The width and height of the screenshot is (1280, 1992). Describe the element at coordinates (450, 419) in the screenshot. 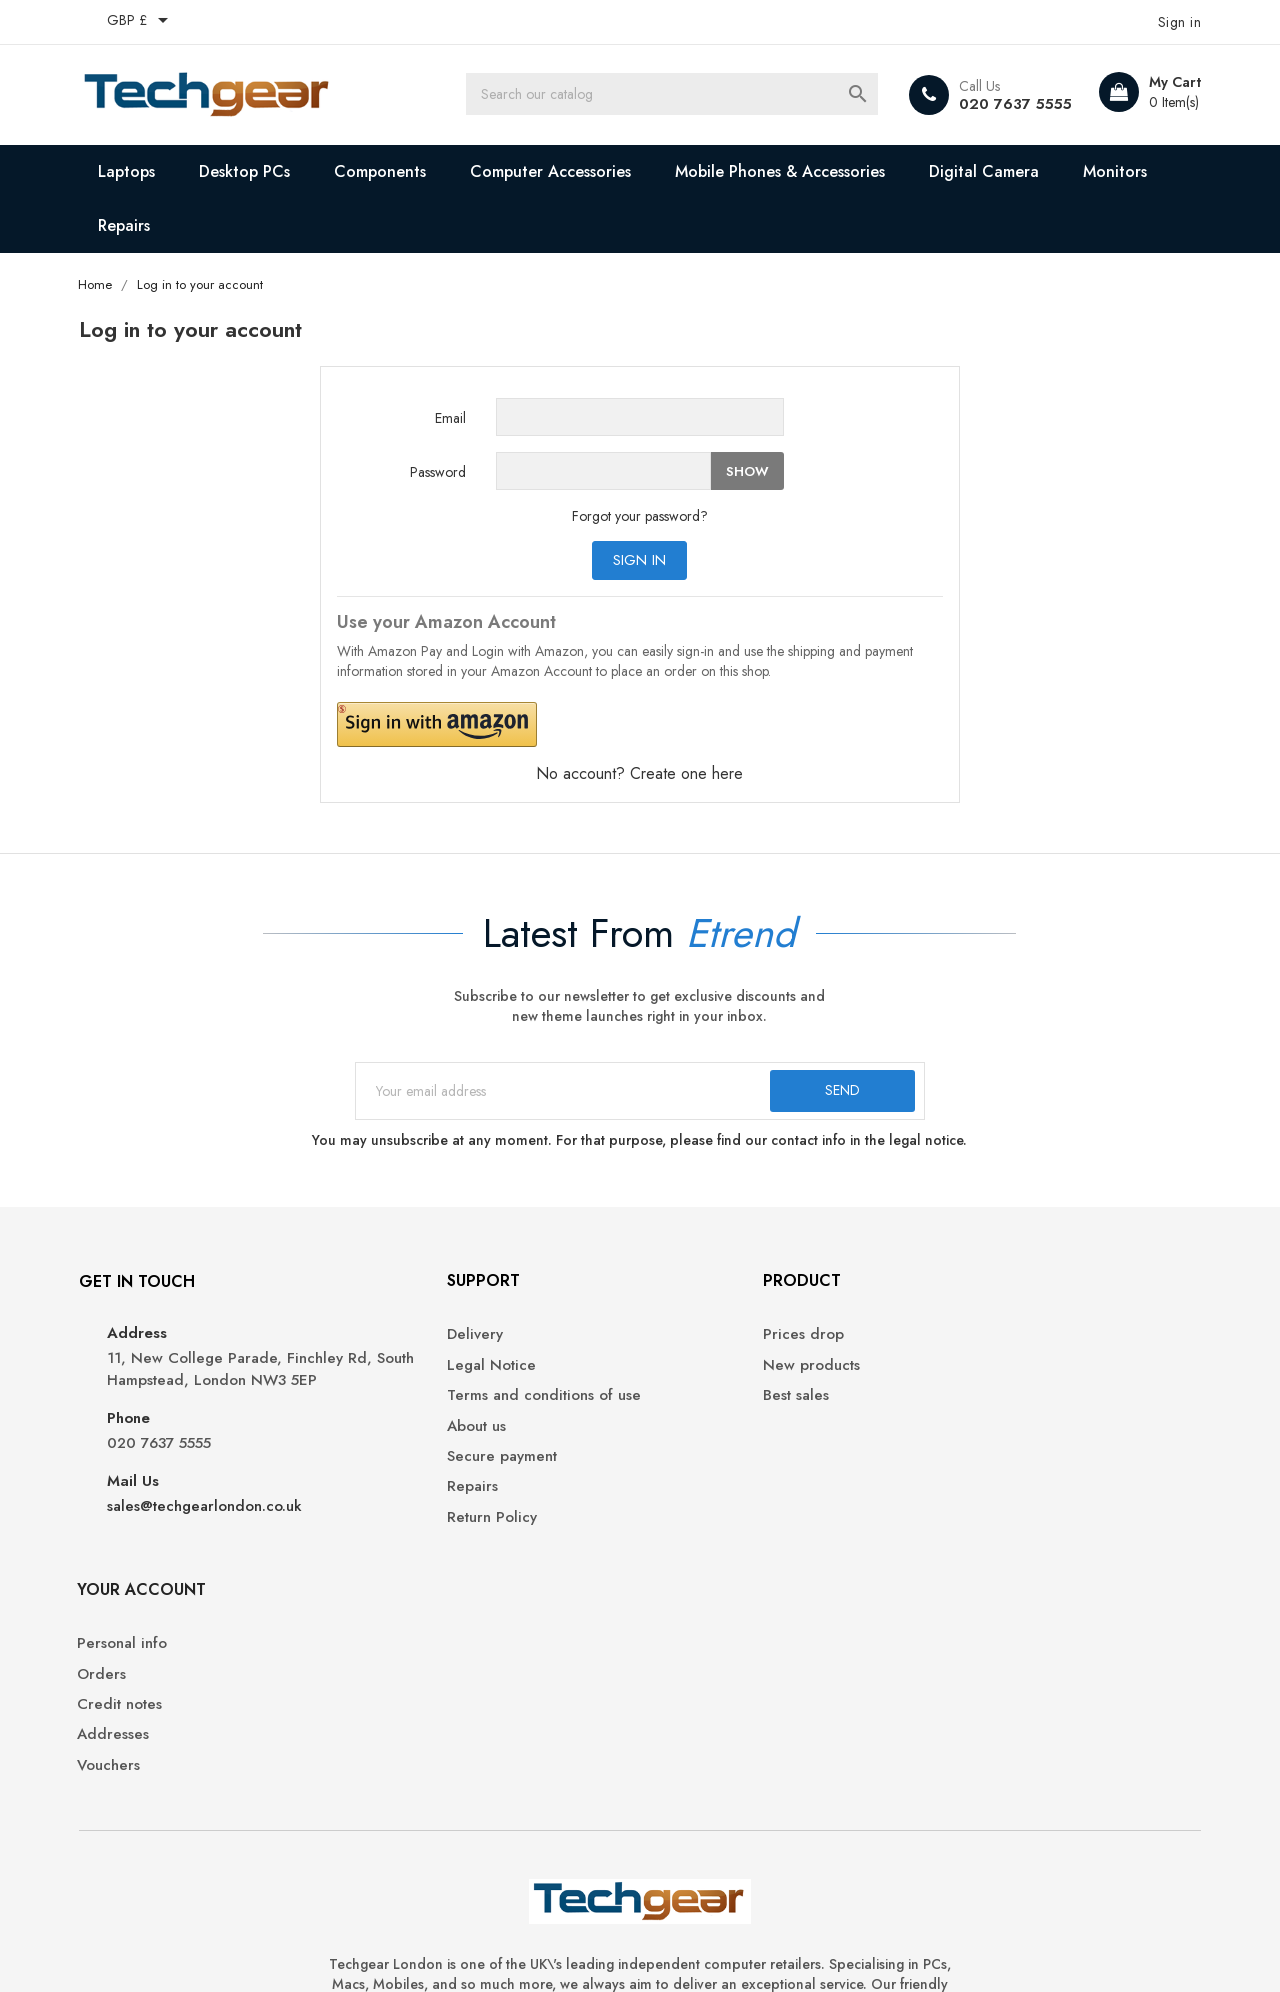

I see `Email` at that location.